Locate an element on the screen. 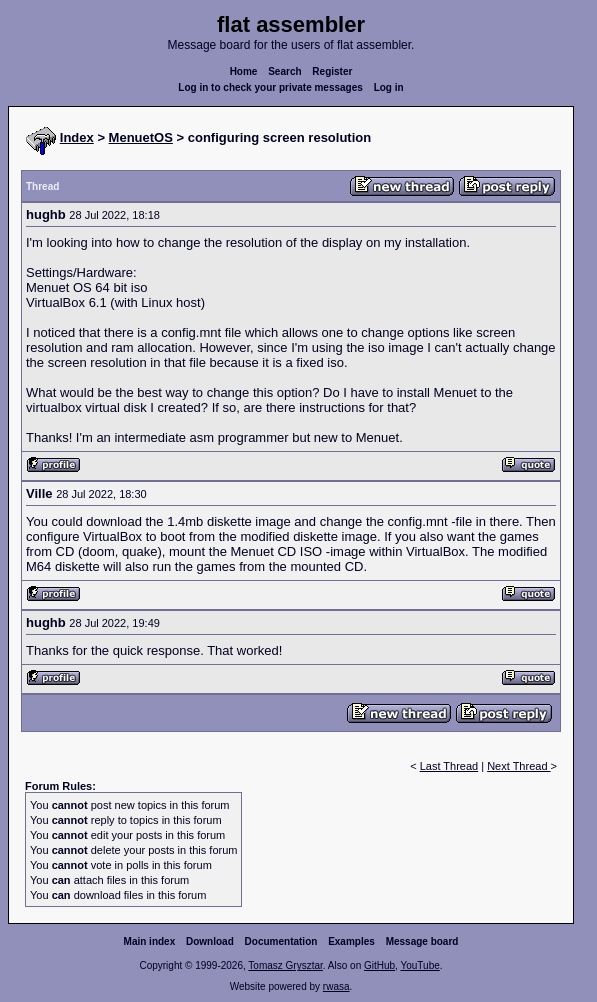 The width and height of the screenshot is (597, 1002). Last Thread is located at coordinates (449, 766).